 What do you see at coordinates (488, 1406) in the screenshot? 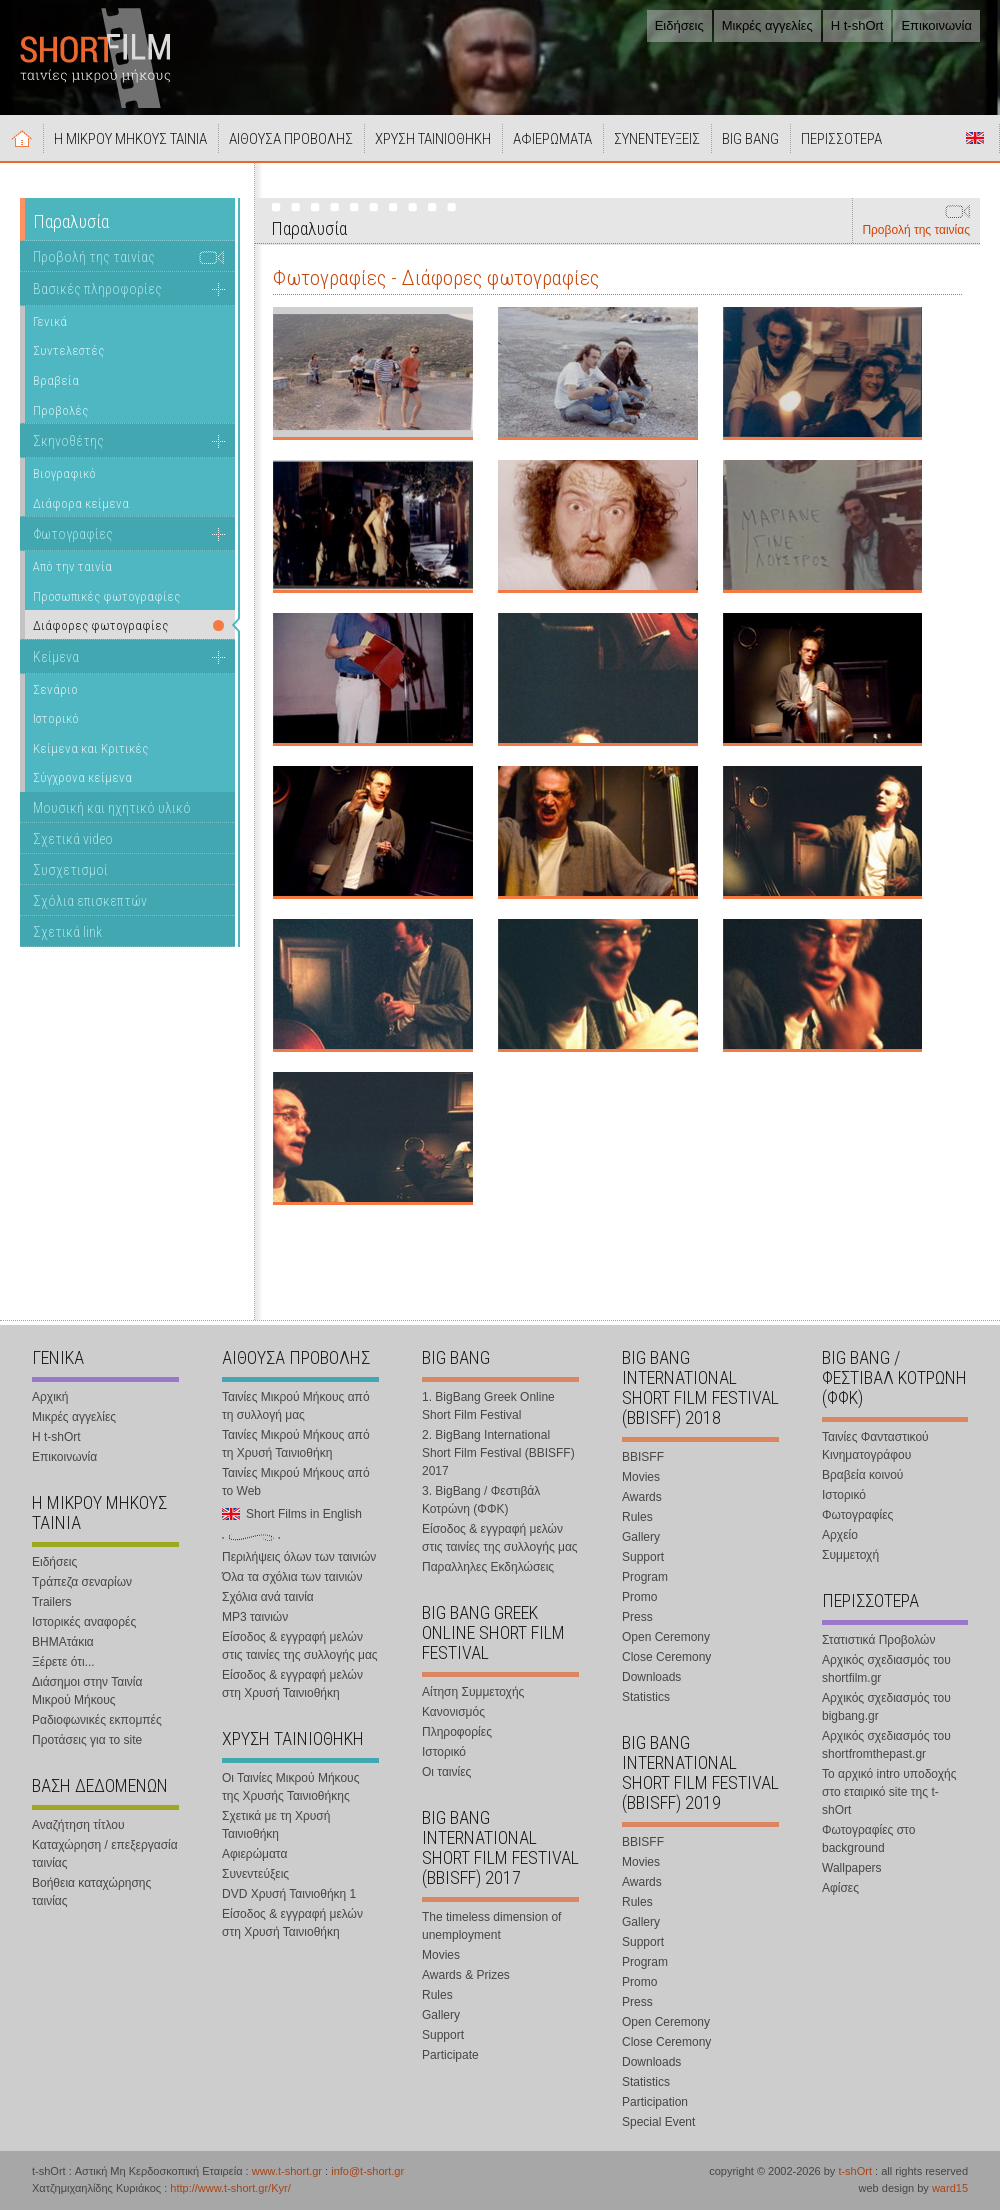
I see `1. BigBang Greek Online Short Film Festival` at bounding box center [488, 1406].